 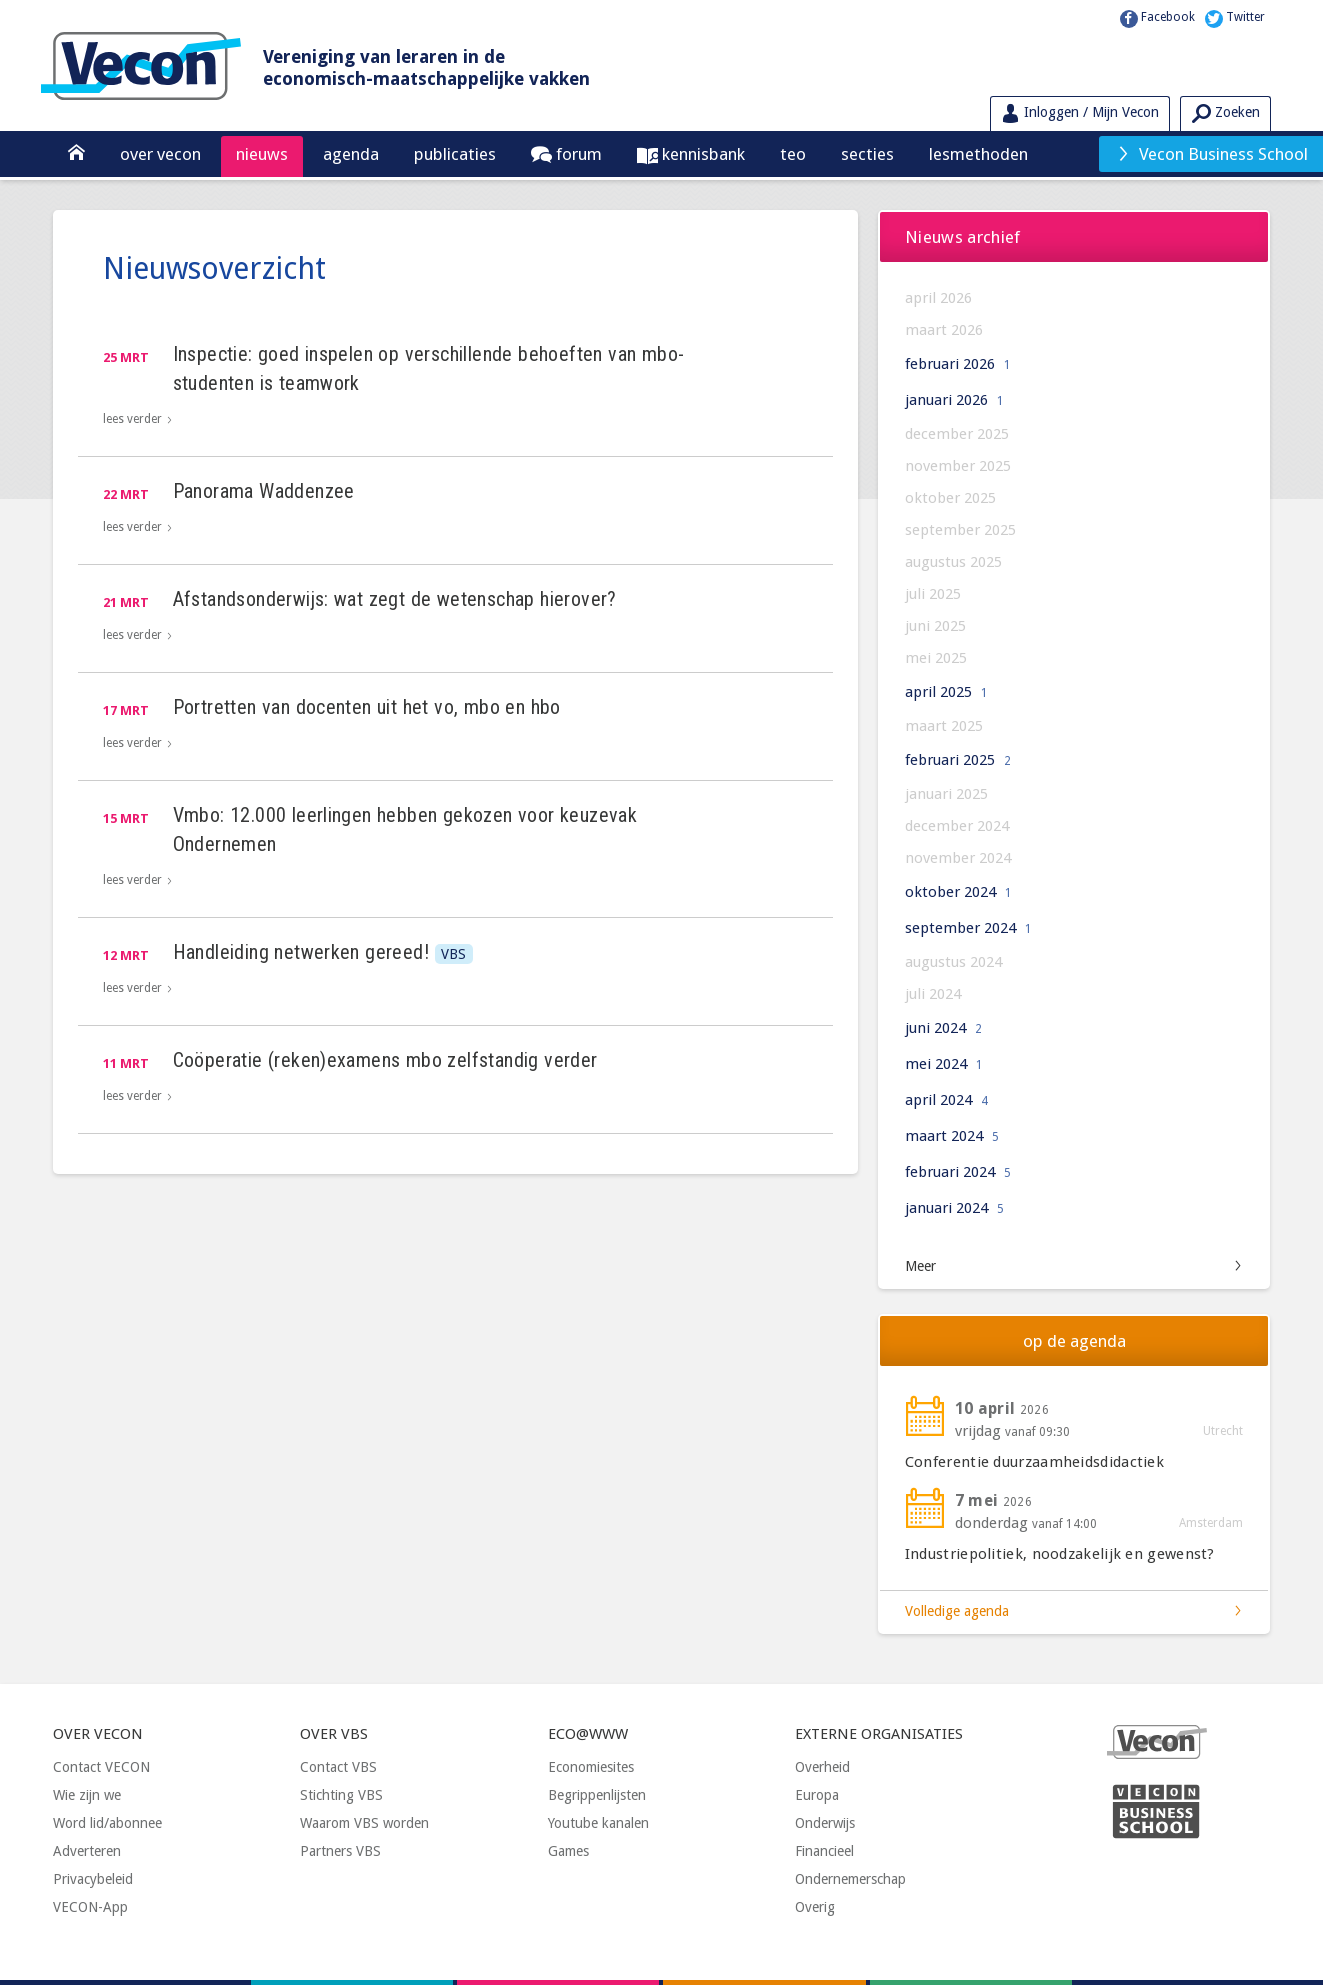 I want to click on Volledige agenda, so click(x=957, y=1611).